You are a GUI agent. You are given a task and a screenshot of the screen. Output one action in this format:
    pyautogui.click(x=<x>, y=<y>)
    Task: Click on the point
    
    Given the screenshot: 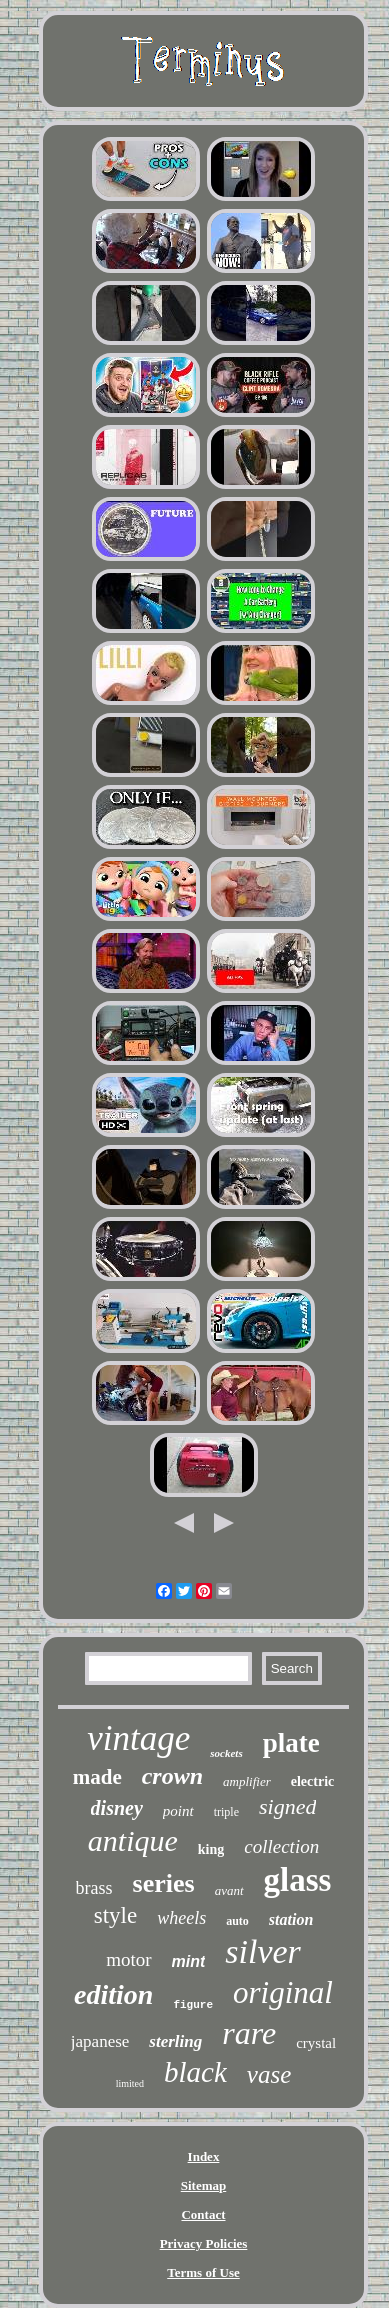 What is the action you would take?
    pyautogui.click(x=178, y=1811)
    